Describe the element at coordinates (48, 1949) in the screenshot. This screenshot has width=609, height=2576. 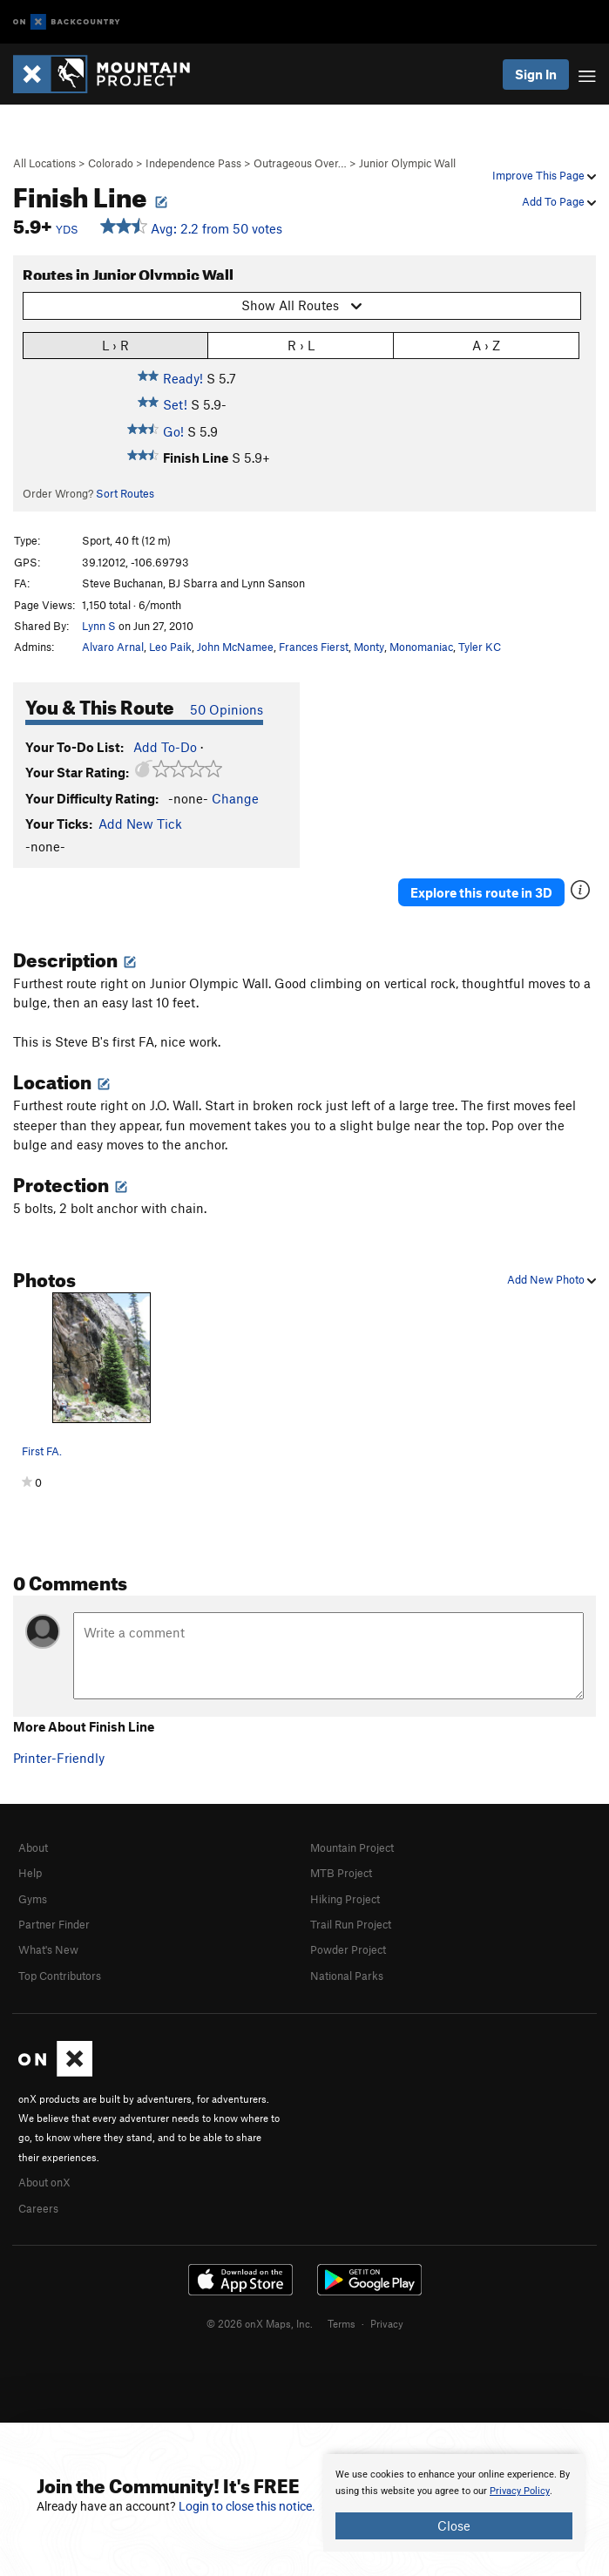
I see `What's New` at that location.